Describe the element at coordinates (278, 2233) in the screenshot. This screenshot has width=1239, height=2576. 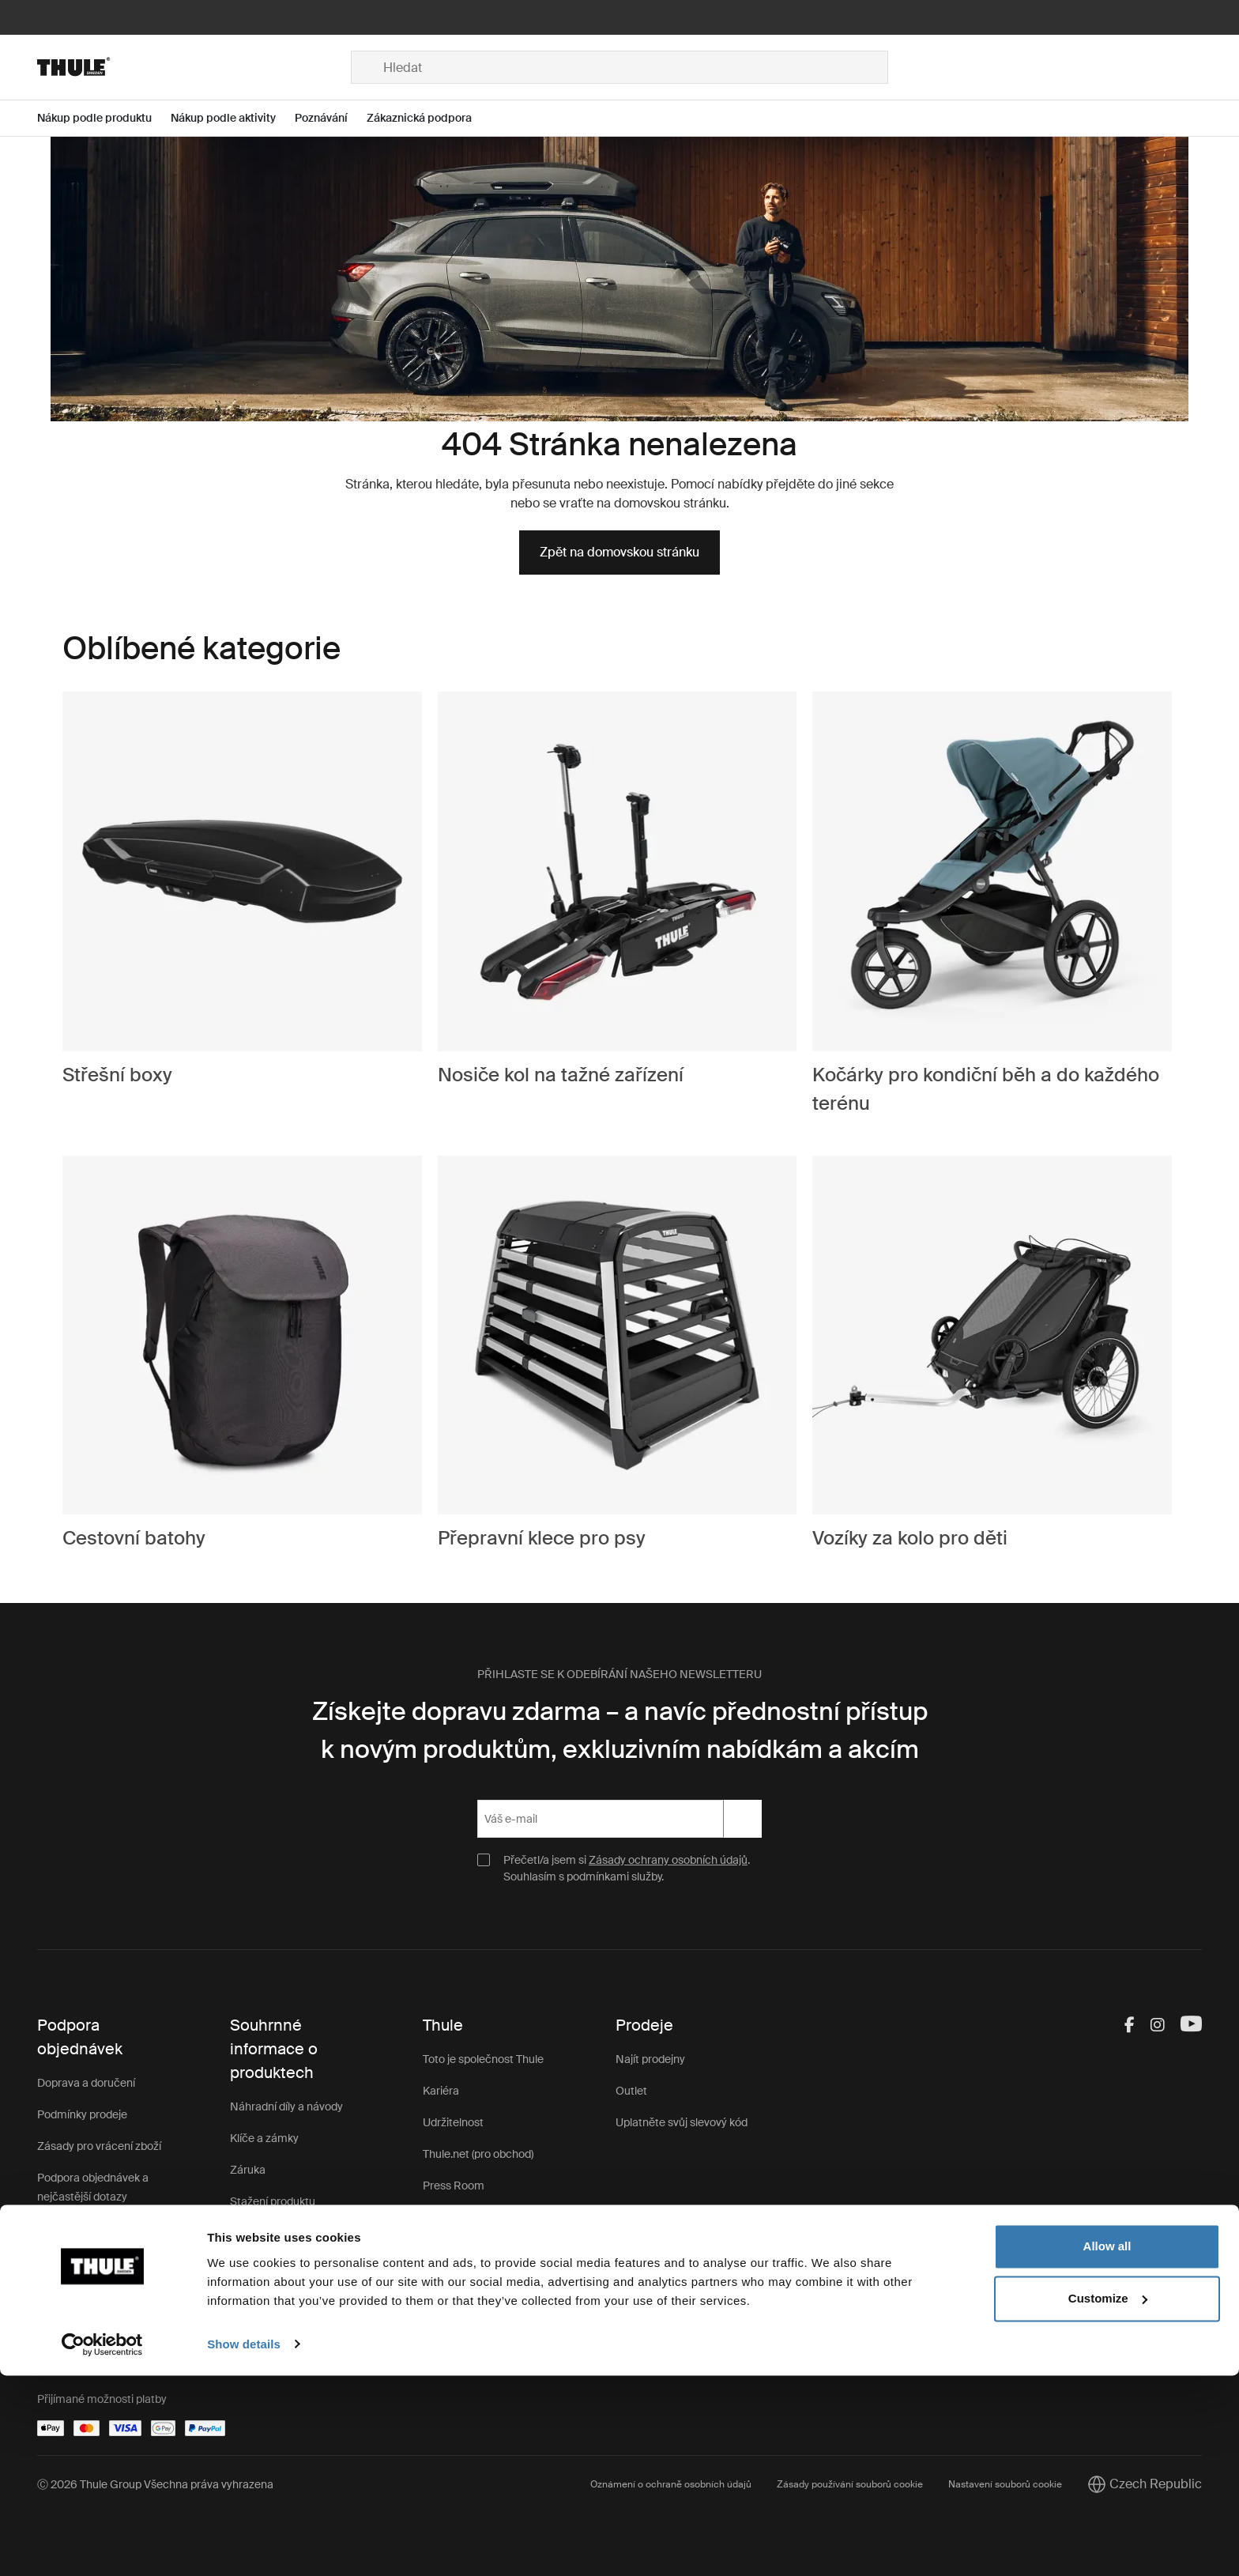
I see `Registrace výrobku` at that location.